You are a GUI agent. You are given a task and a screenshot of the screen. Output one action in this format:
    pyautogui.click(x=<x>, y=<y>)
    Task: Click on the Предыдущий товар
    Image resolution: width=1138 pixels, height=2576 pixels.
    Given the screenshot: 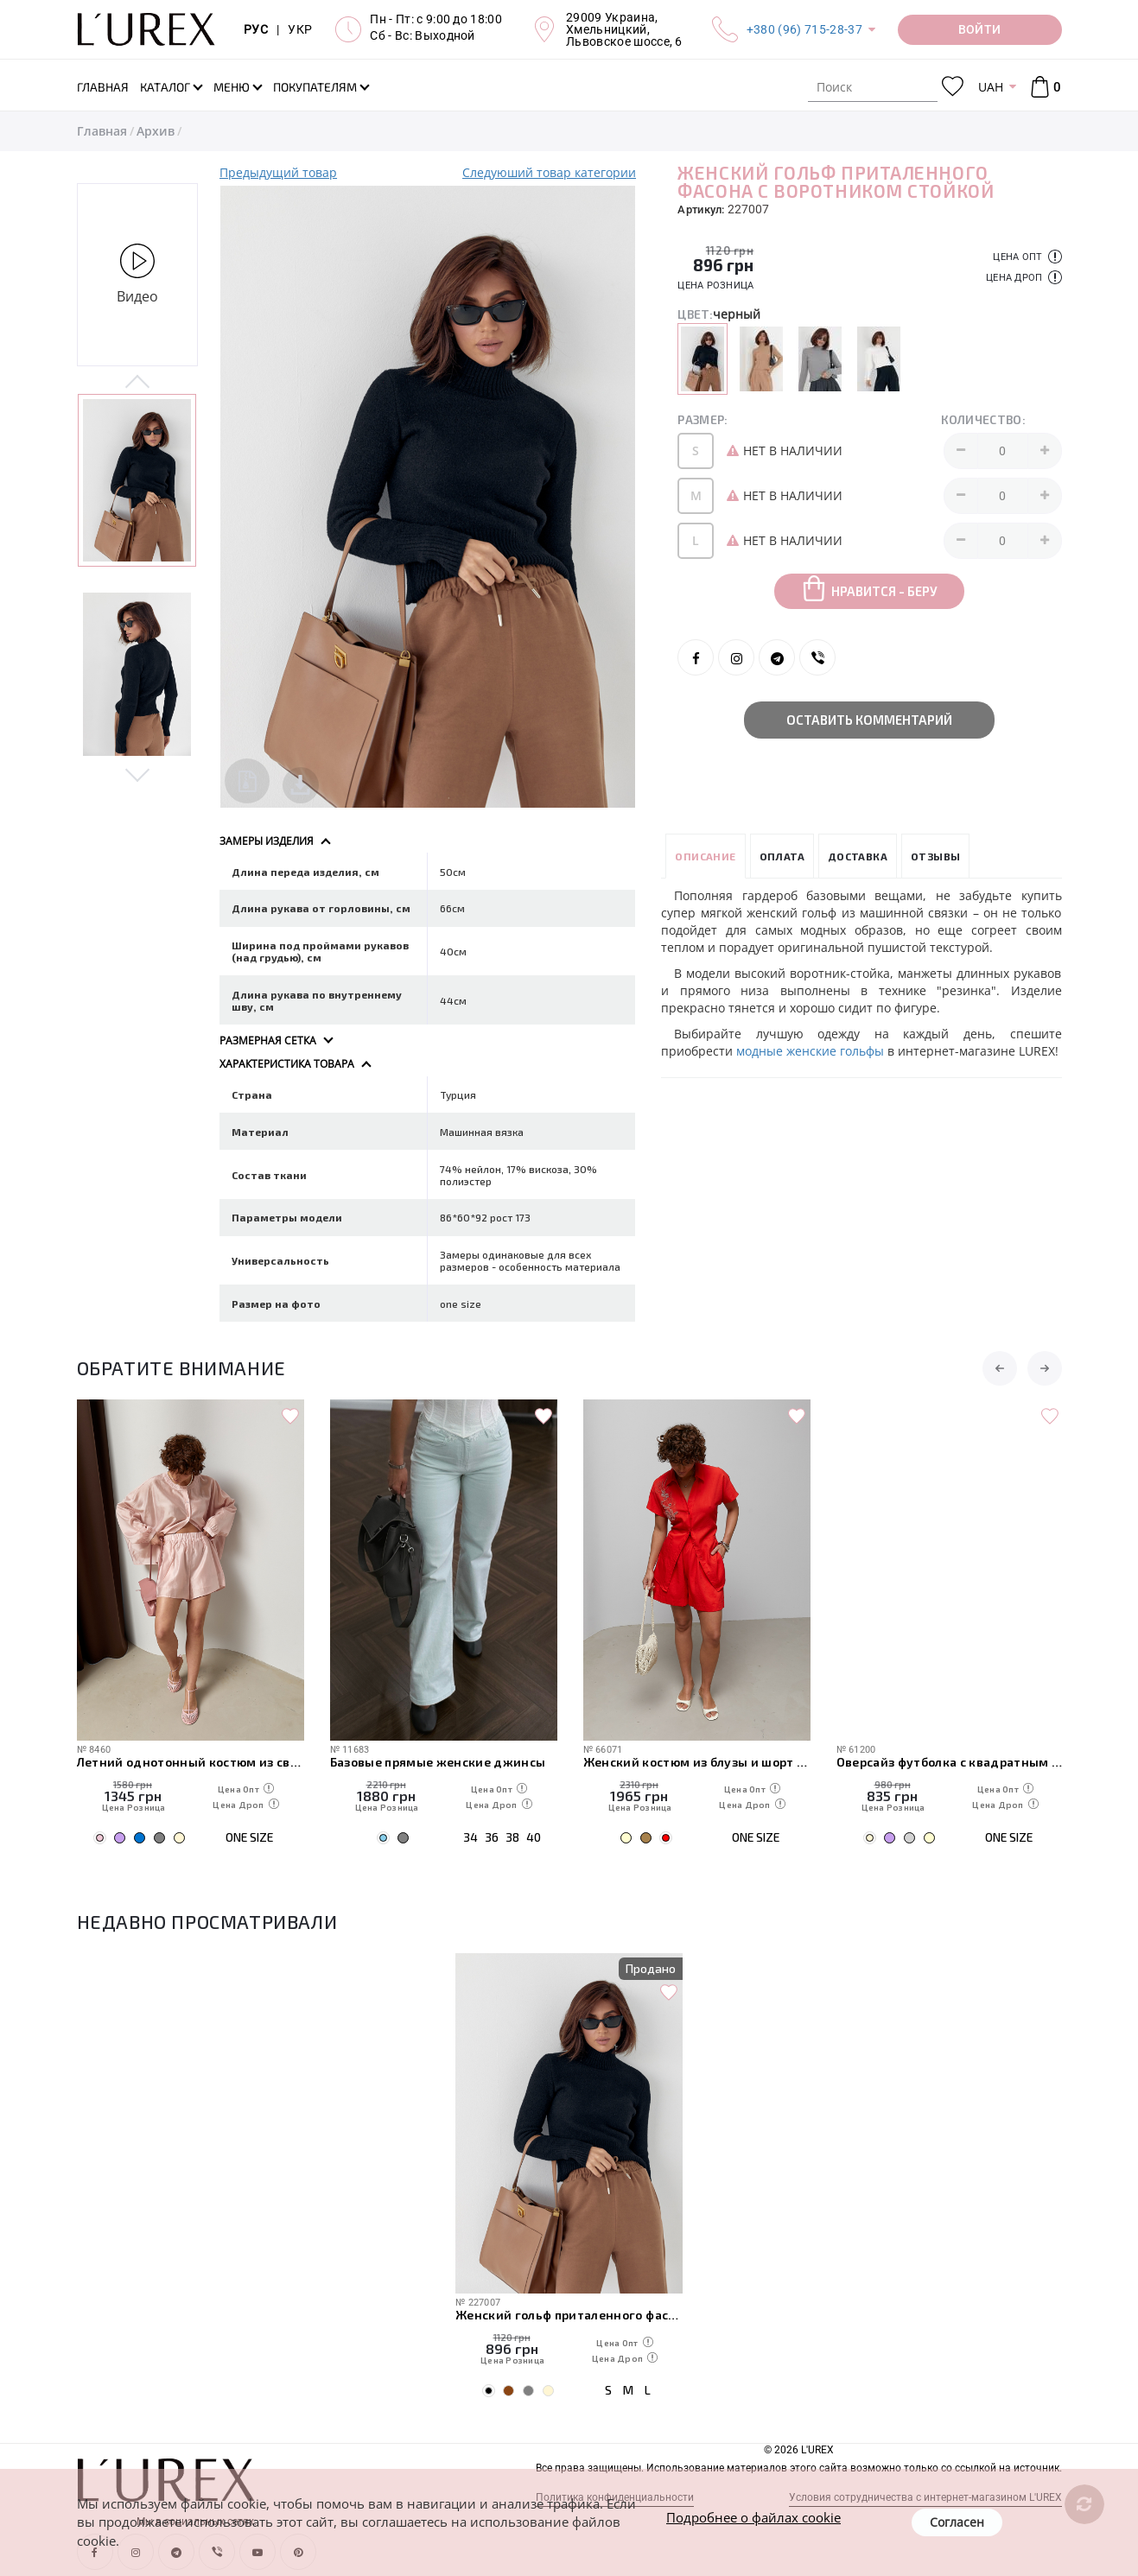 What is the action you would take?
    pyautogui.click(x=278, y=172)
    